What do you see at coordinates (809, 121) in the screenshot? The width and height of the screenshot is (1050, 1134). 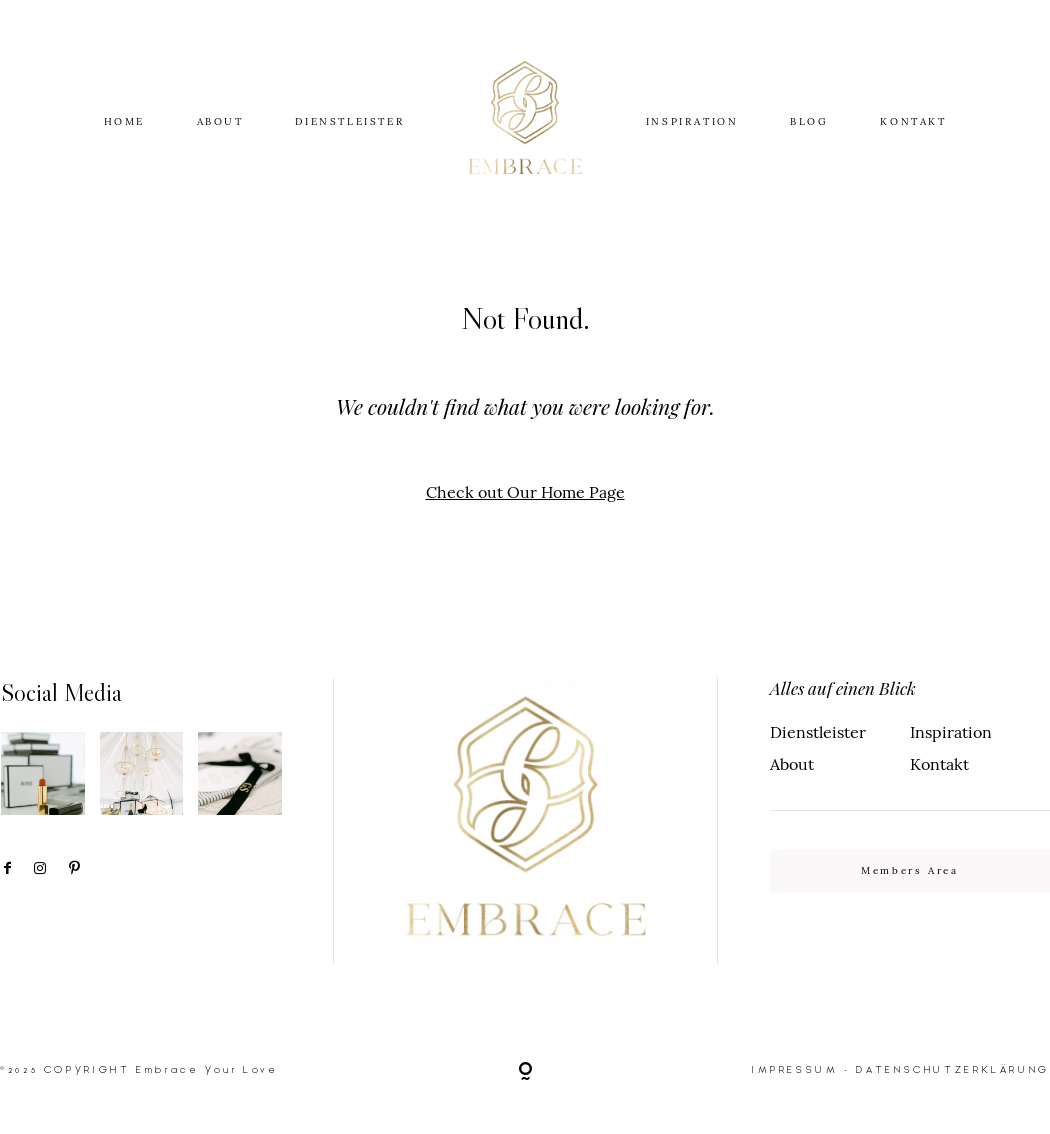 I see `BLOG` at bounding box center [809, 121].